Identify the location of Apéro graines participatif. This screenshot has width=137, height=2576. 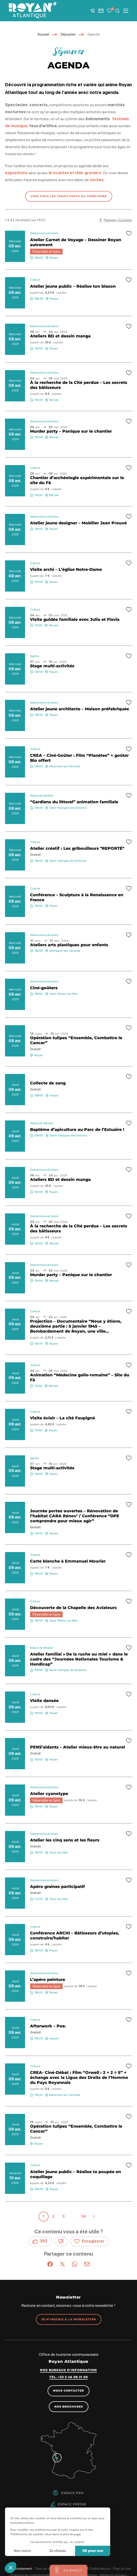
(57, 1886).